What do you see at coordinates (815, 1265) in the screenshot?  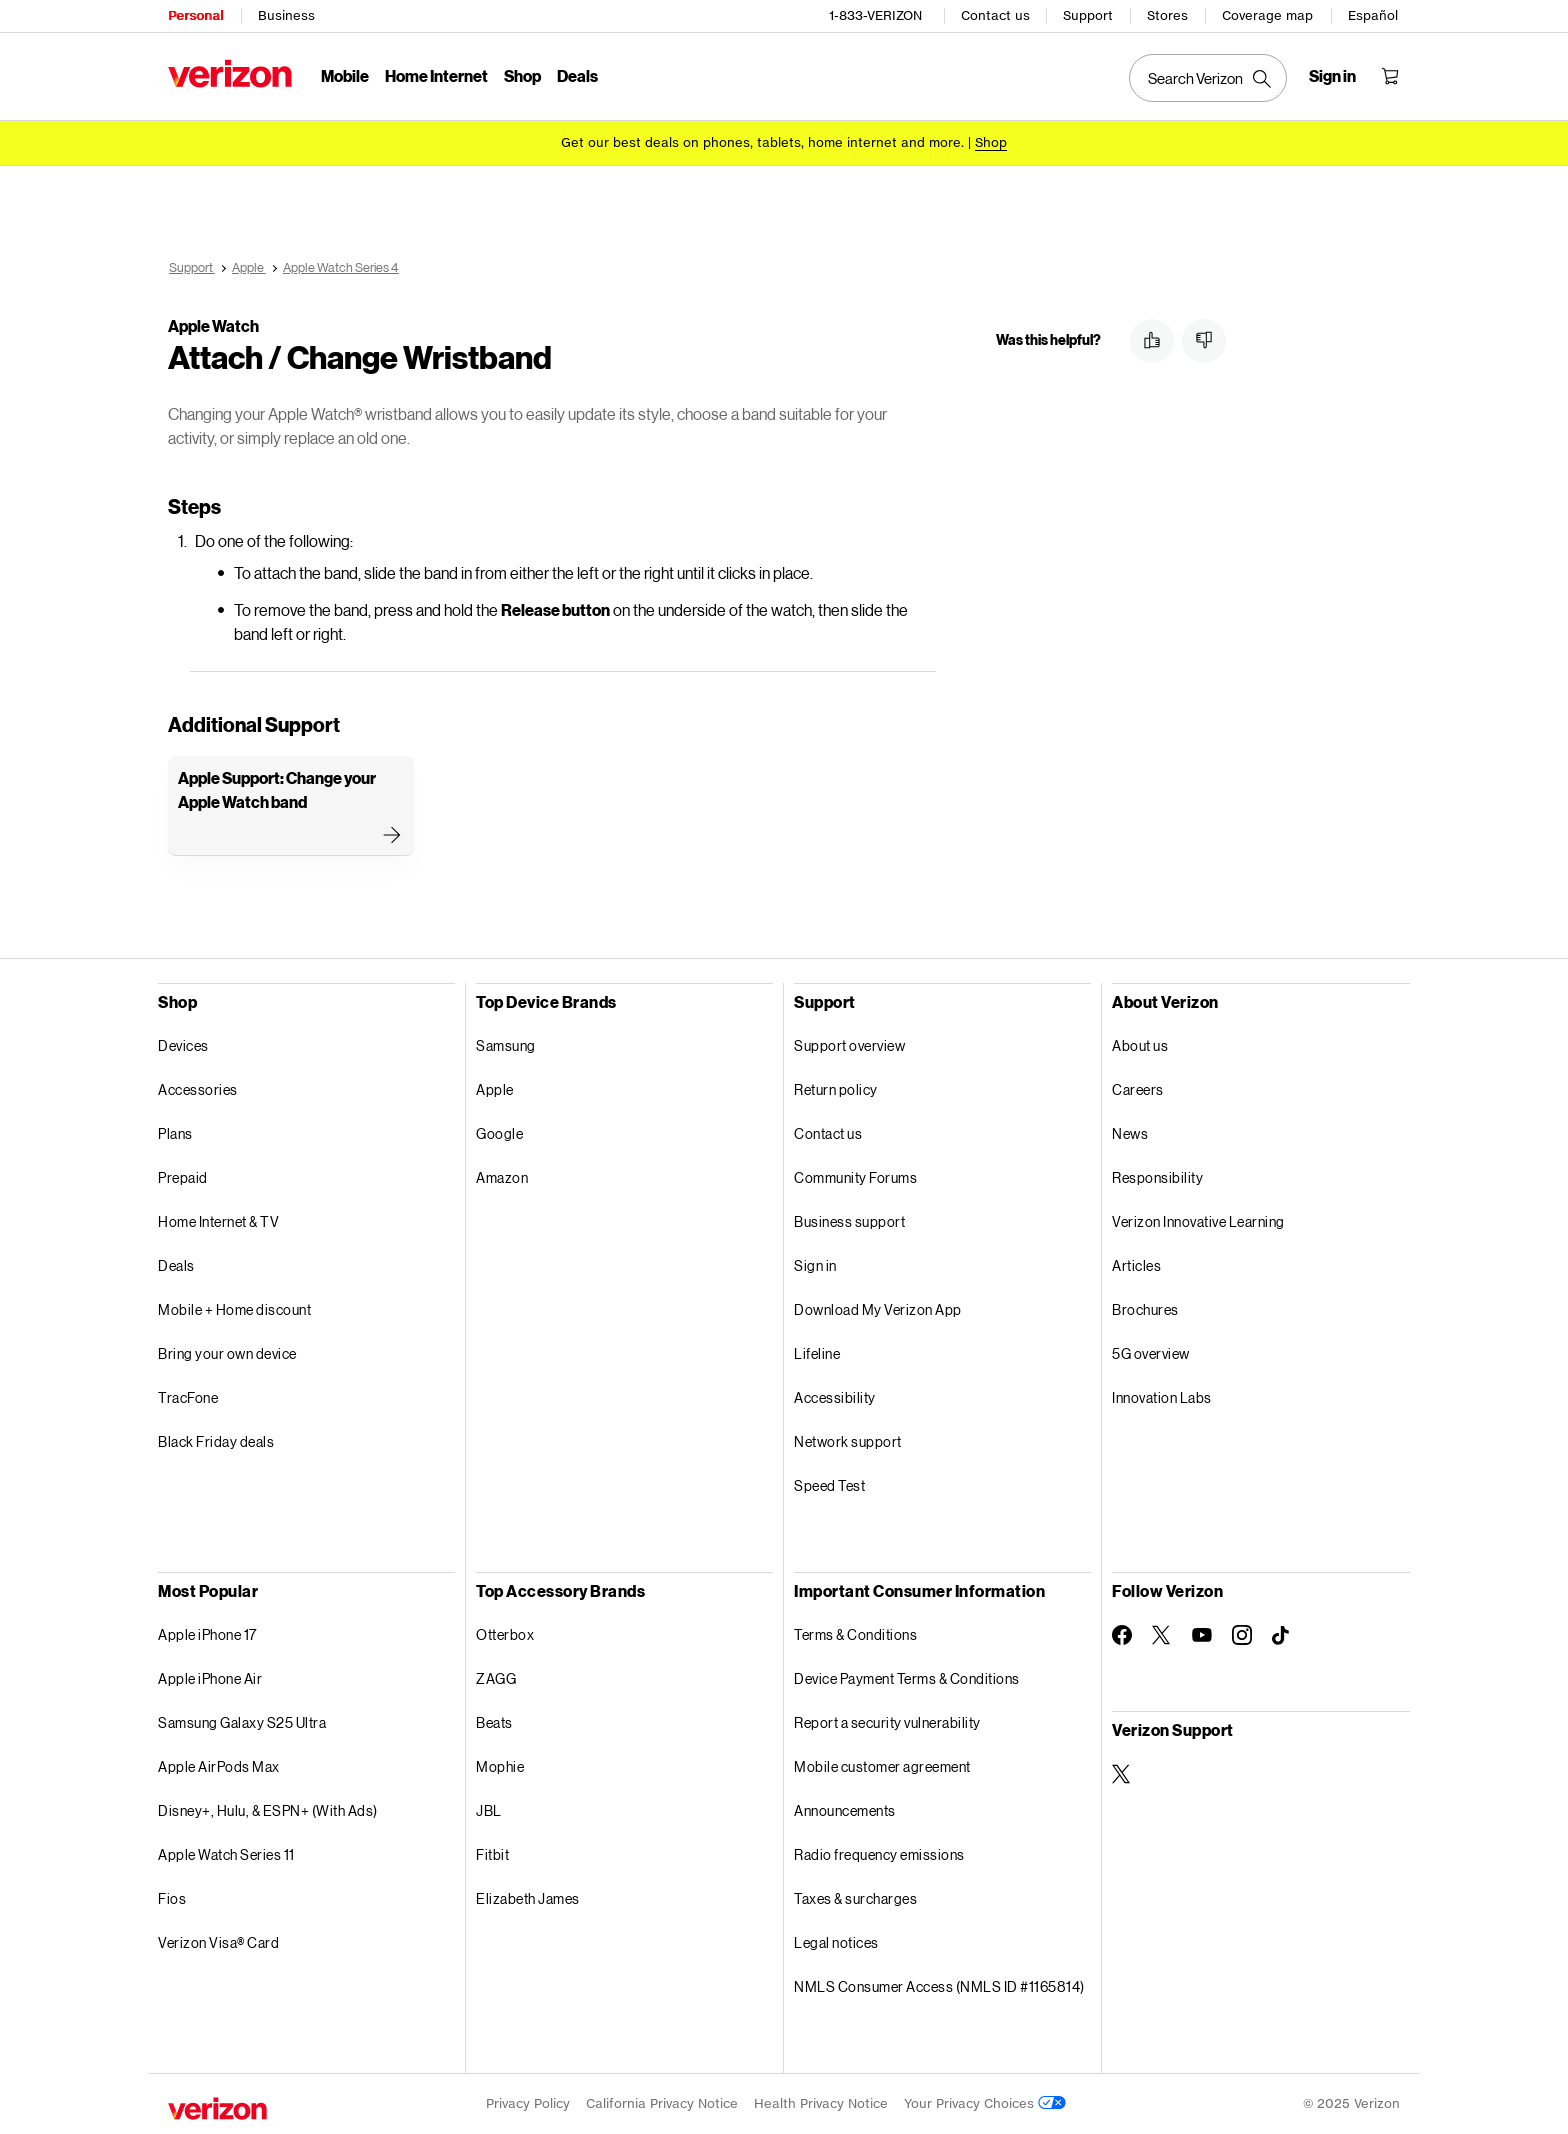 I see `Sign in` at bounding box center [815, 1265].